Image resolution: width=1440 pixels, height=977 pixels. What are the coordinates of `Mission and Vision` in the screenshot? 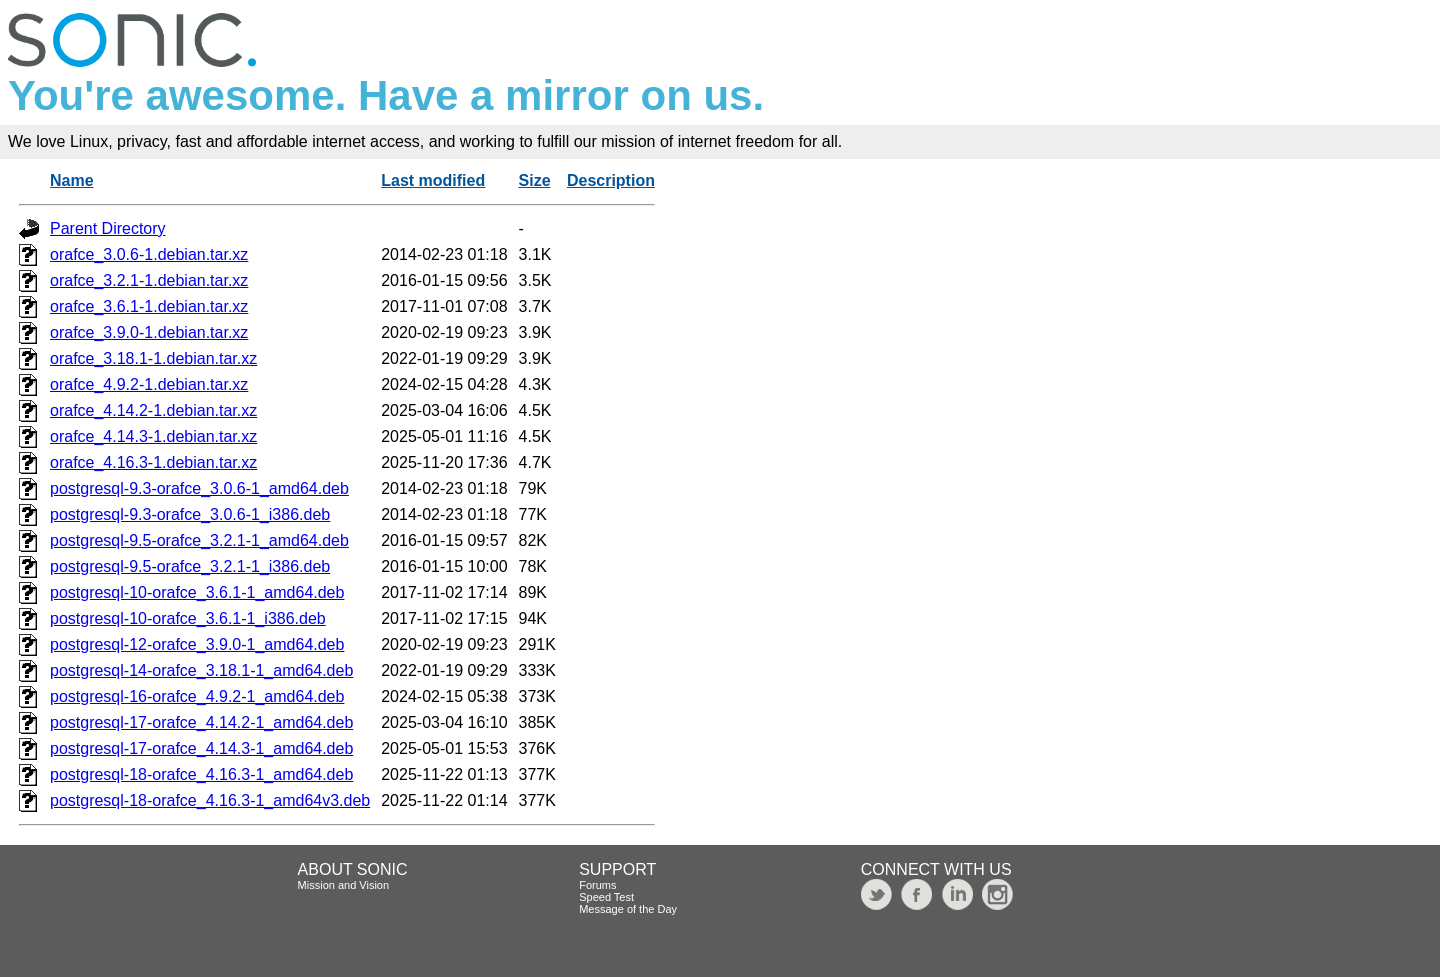 It's located at (344, 885).